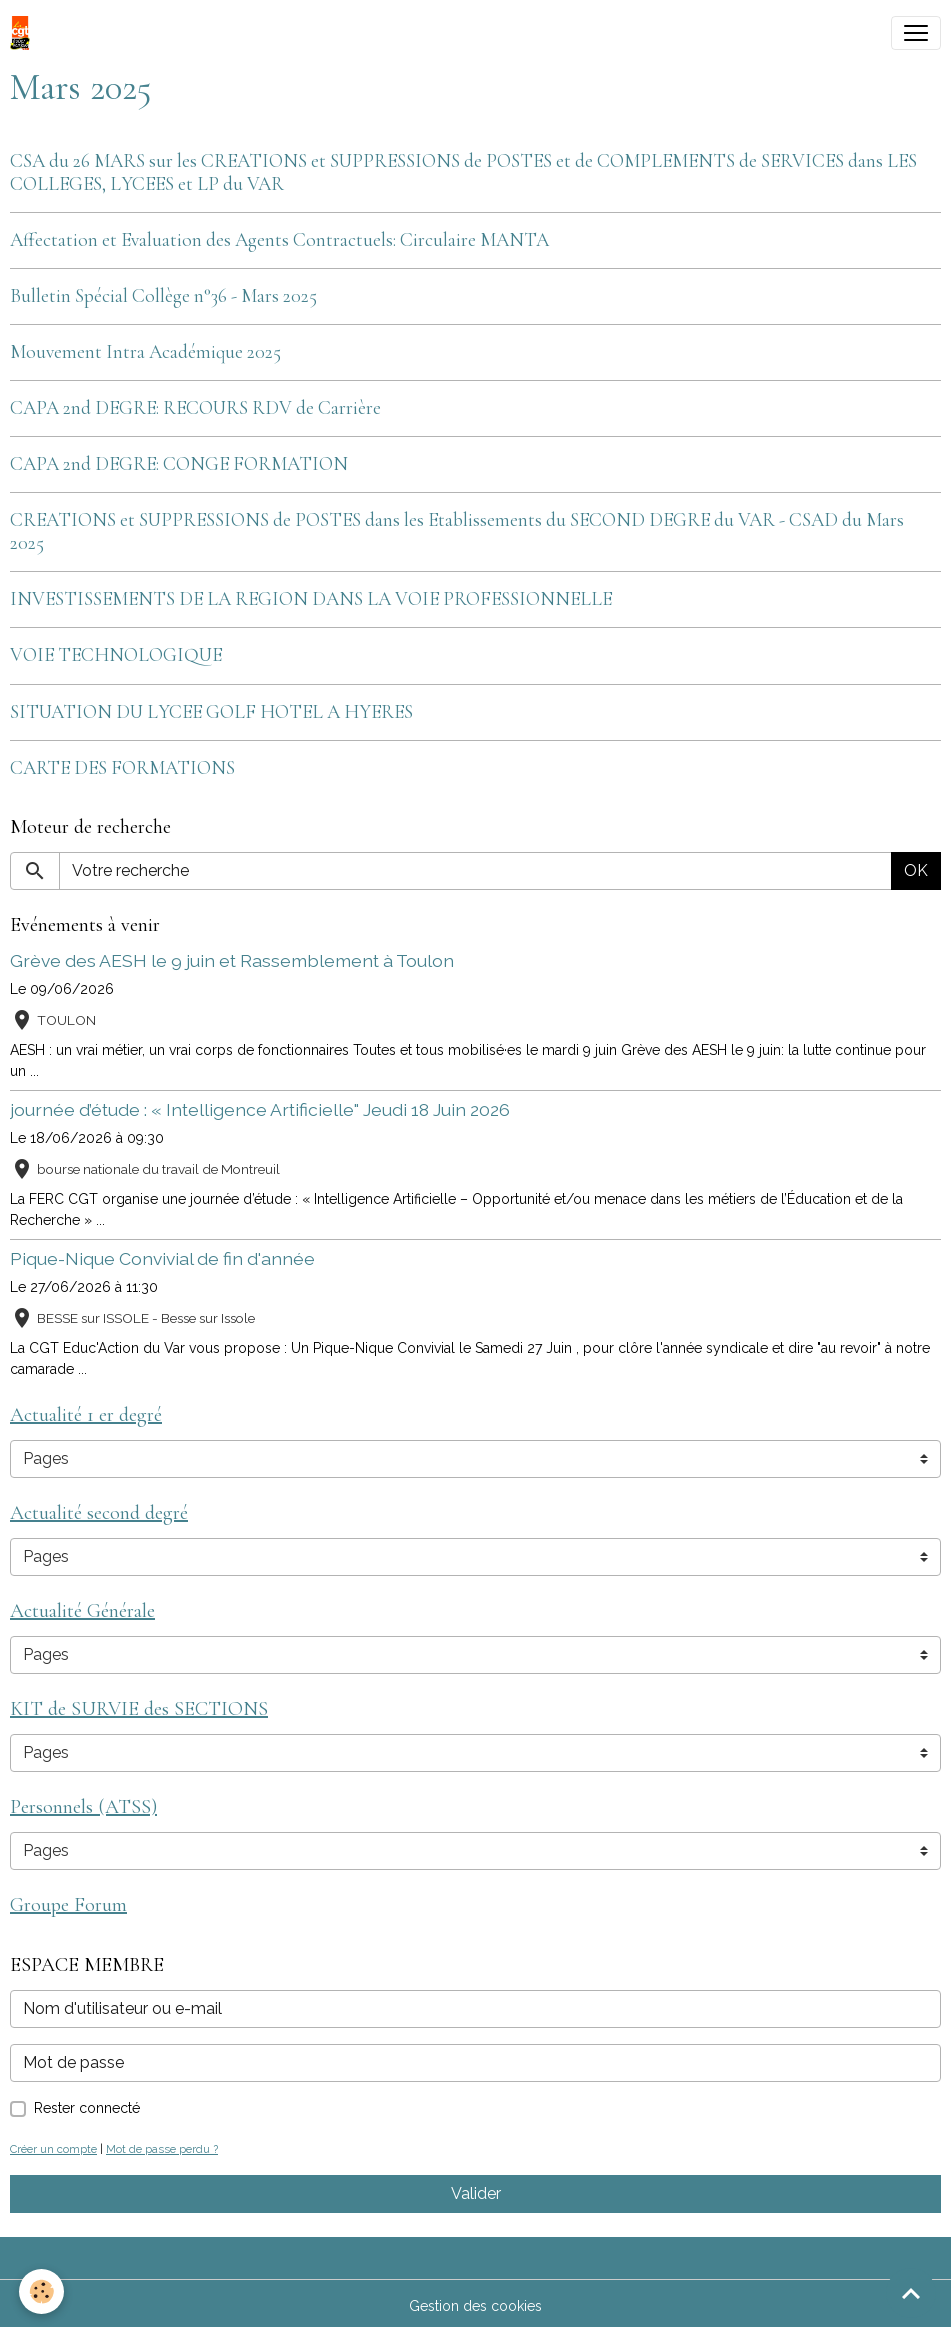 The width and height of the screenshot is (951, 2333). Describe the element at coordinates (163, 296) in the screenshot. I see `Bulletin Spécial Collège n°36 - Mars 2025` at that location.